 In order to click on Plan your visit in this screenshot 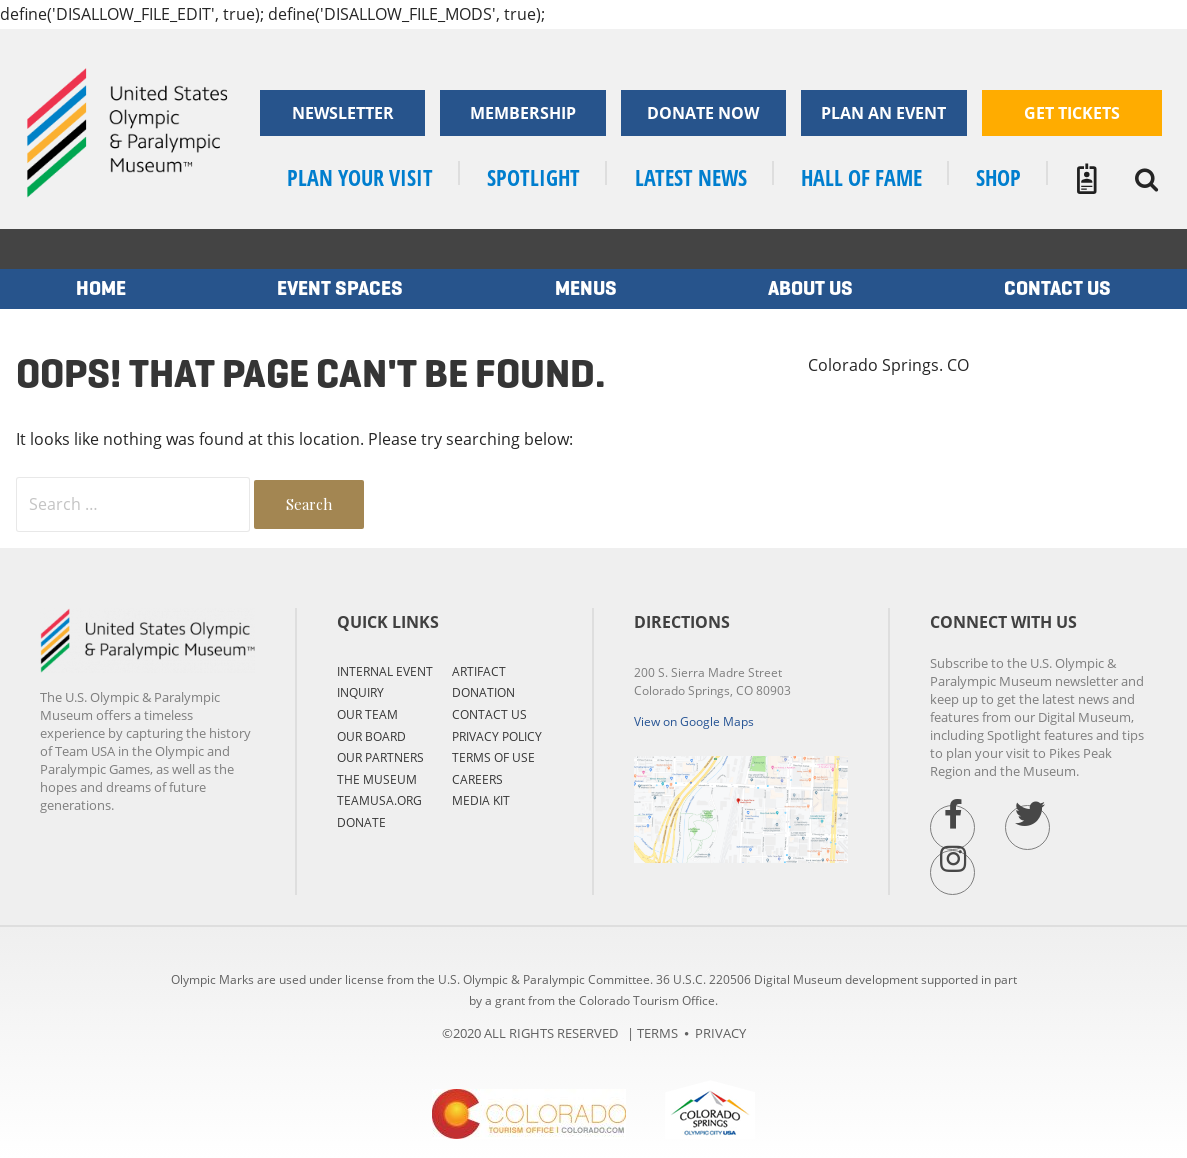, I will do `click(360, 177)`.